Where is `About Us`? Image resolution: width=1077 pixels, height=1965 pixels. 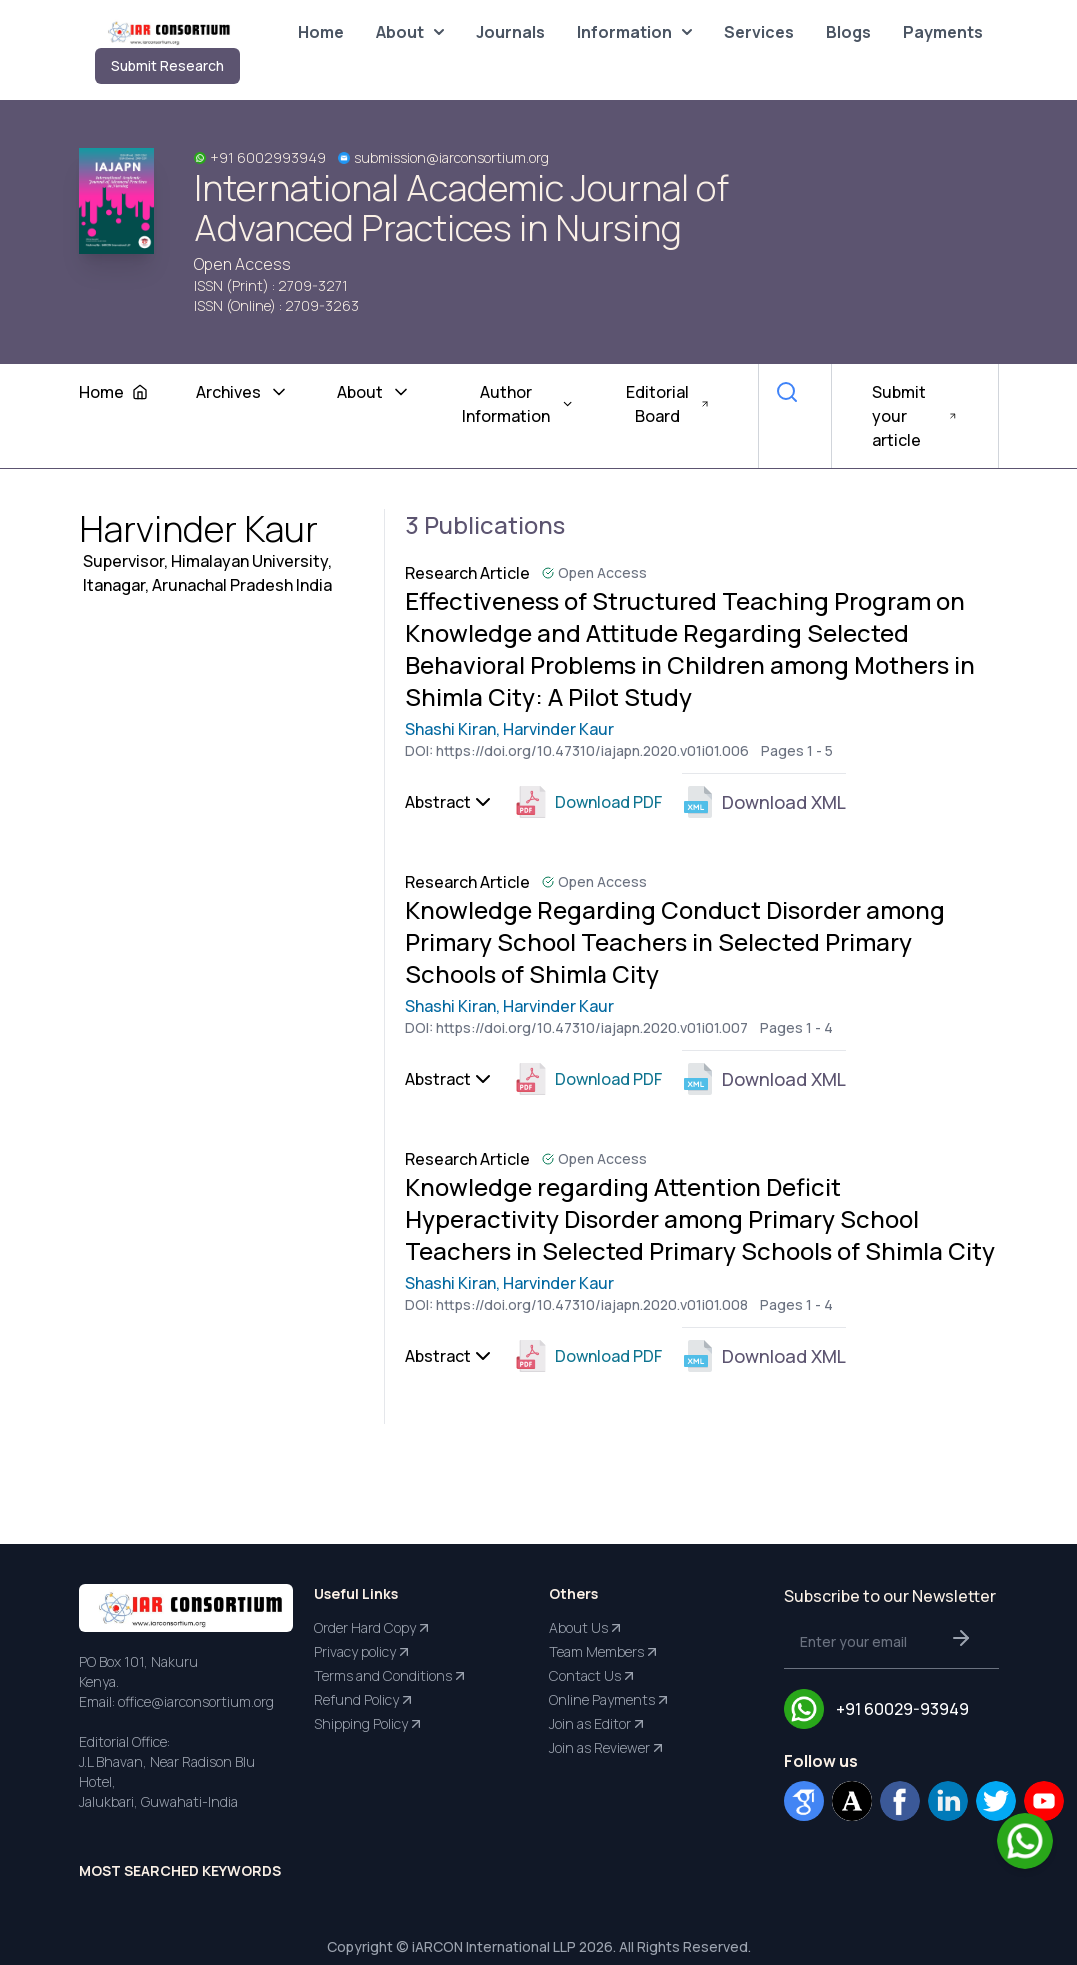
About Us is located at coordinates (586, 1628).